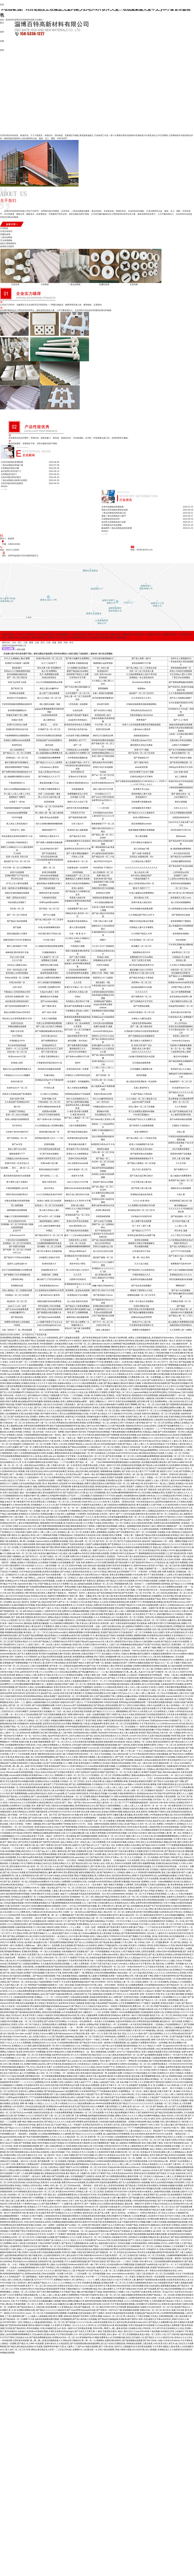 The height and width of the screenshot is (2576, 194). What do you see at coordinates (77, 1264) in the screenshot?
I see `善良年轻岳 4理伦` at bounding box center [77, 1264].